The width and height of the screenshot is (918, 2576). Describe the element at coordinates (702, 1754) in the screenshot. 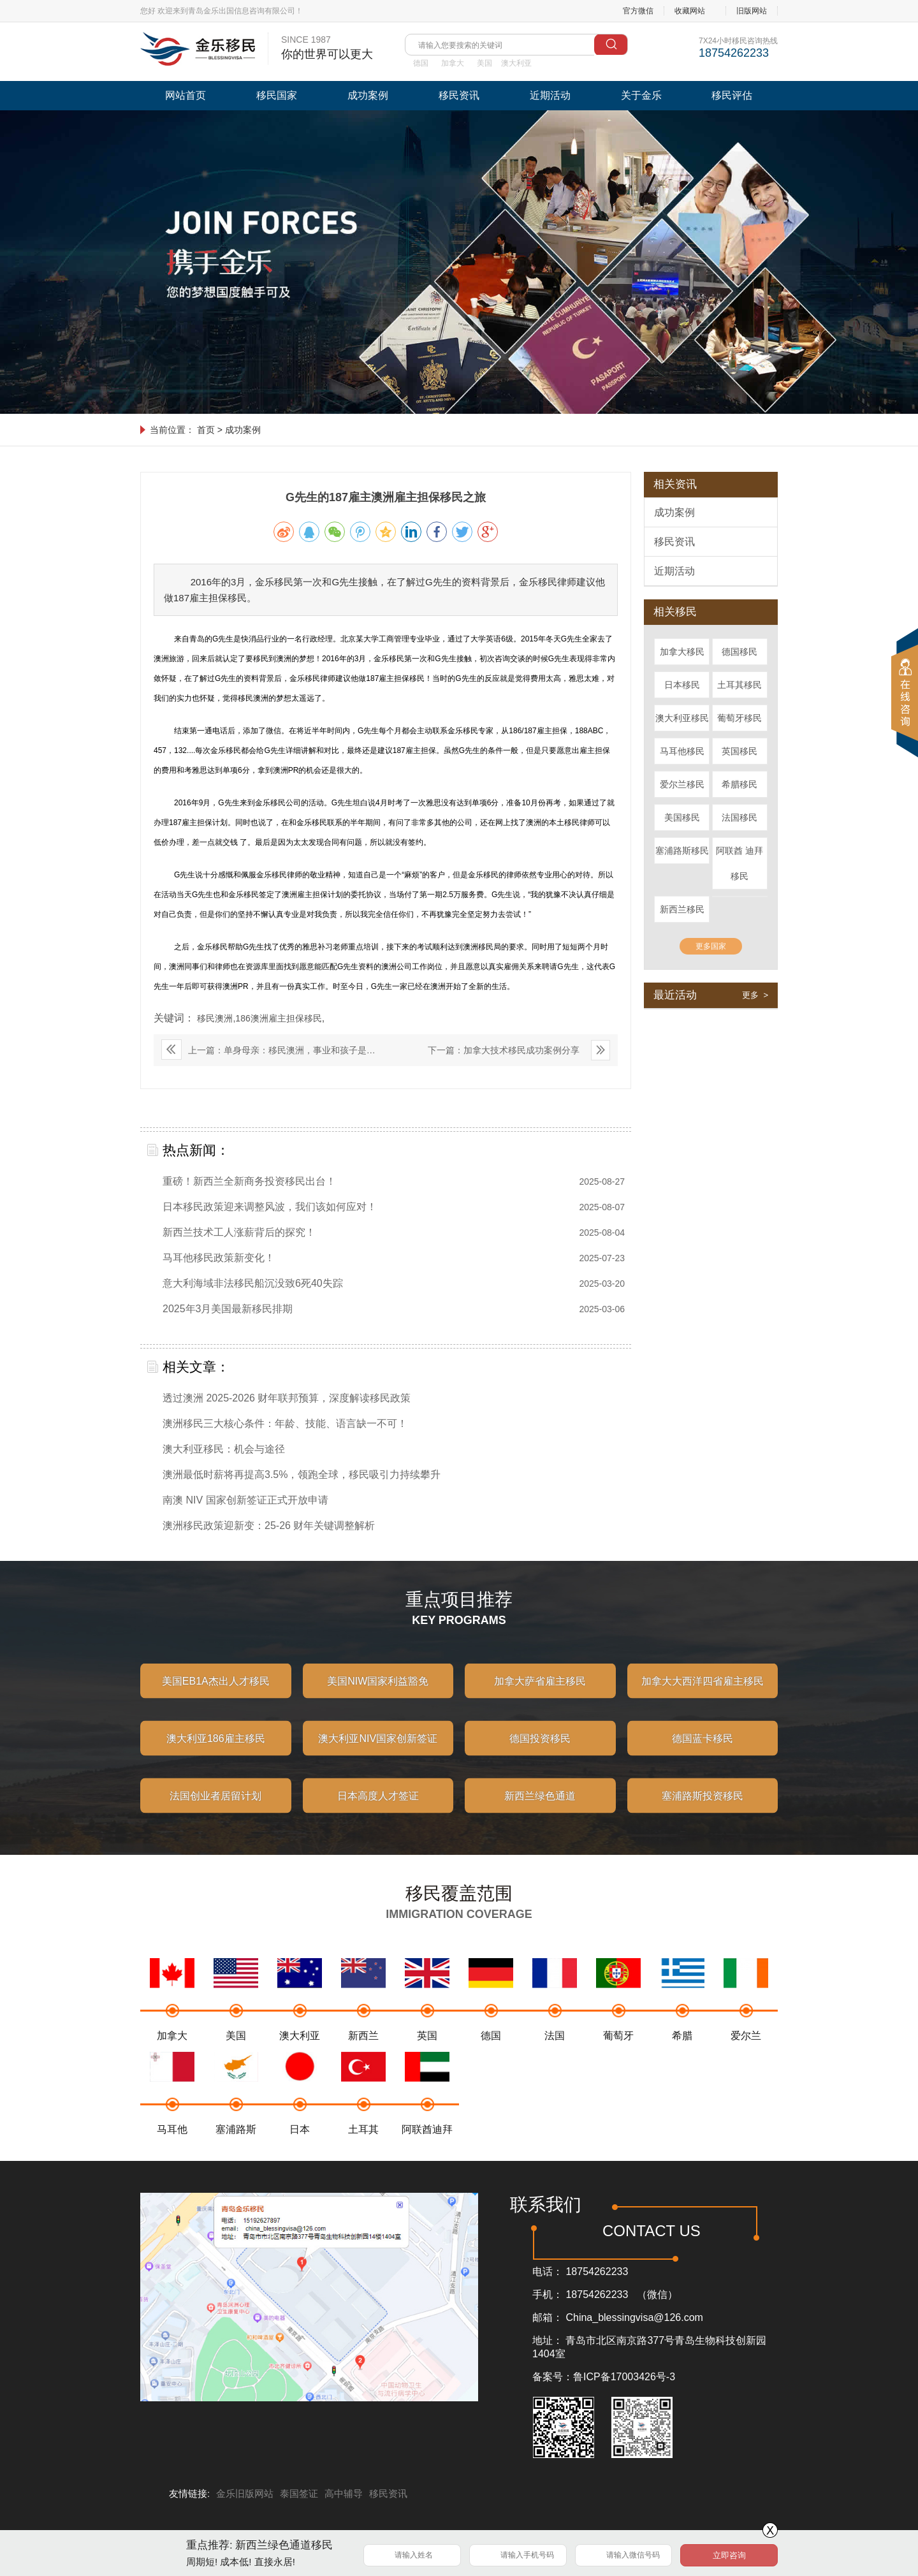

I see `德国蓝卡移民` at that location.